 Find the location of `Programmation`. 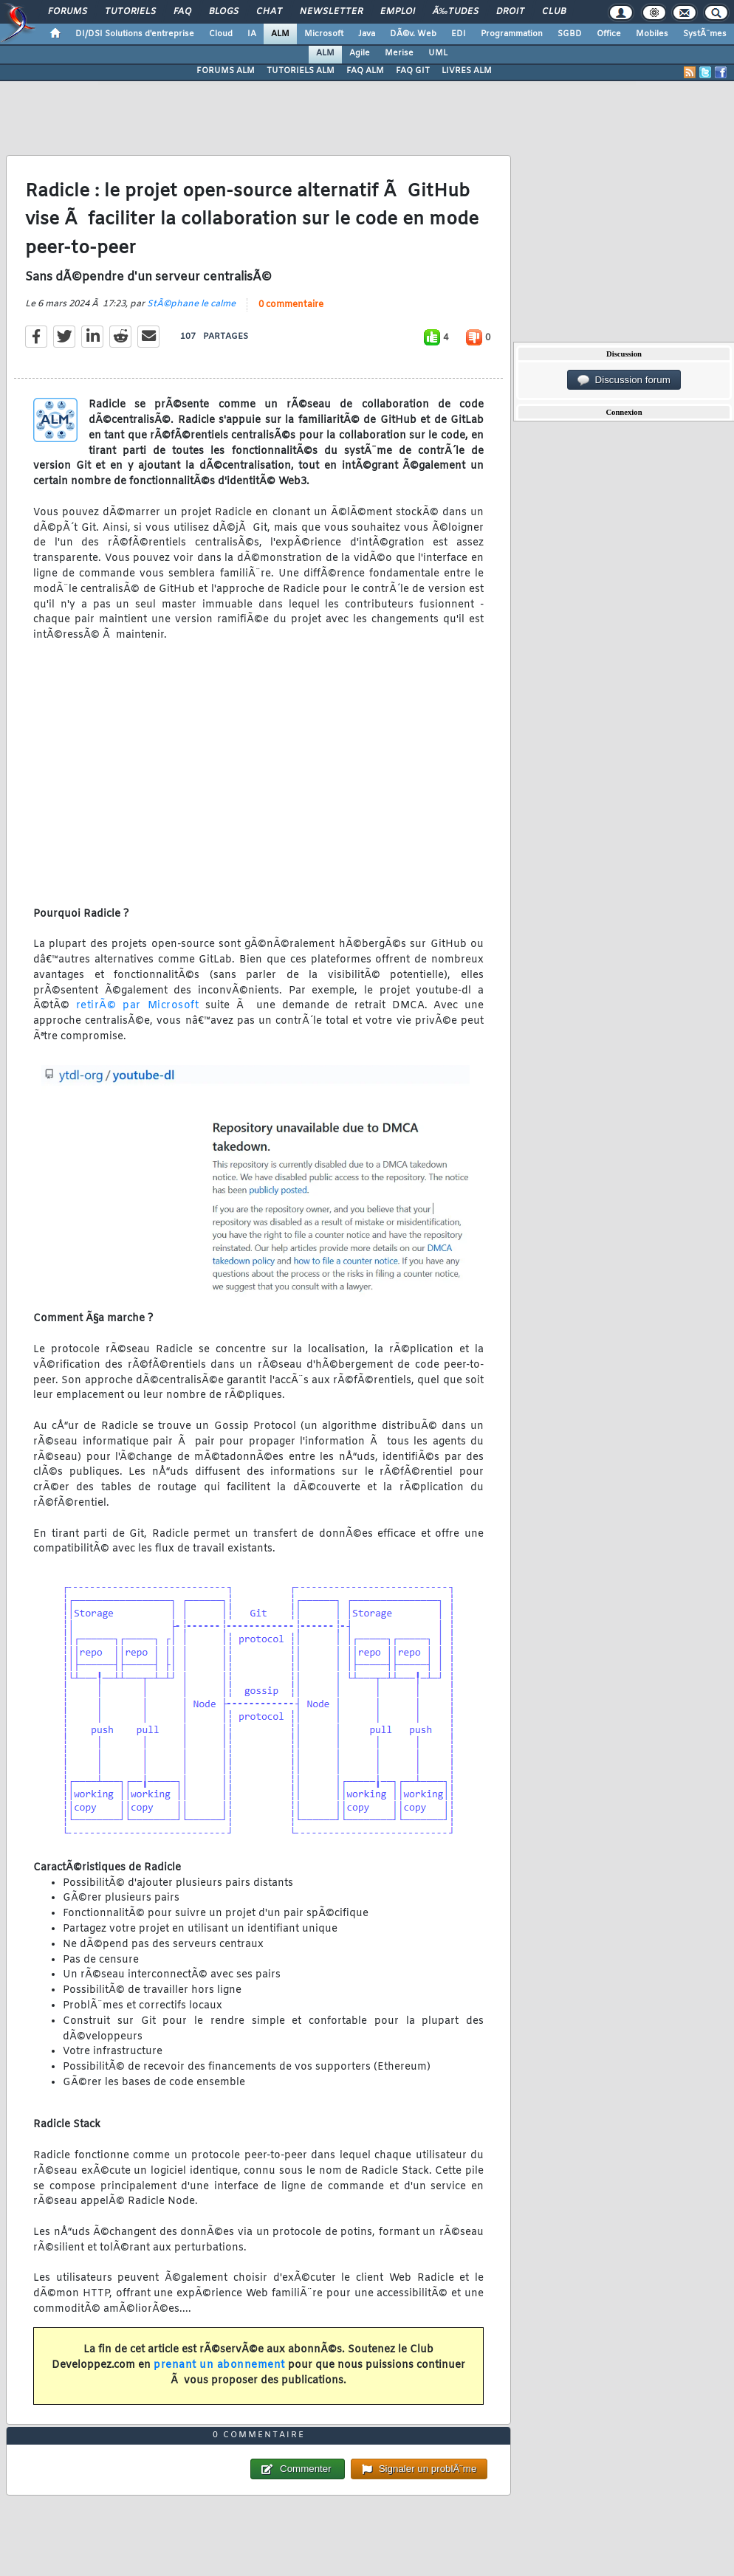

Programmation is located at coordinates (512, 34).